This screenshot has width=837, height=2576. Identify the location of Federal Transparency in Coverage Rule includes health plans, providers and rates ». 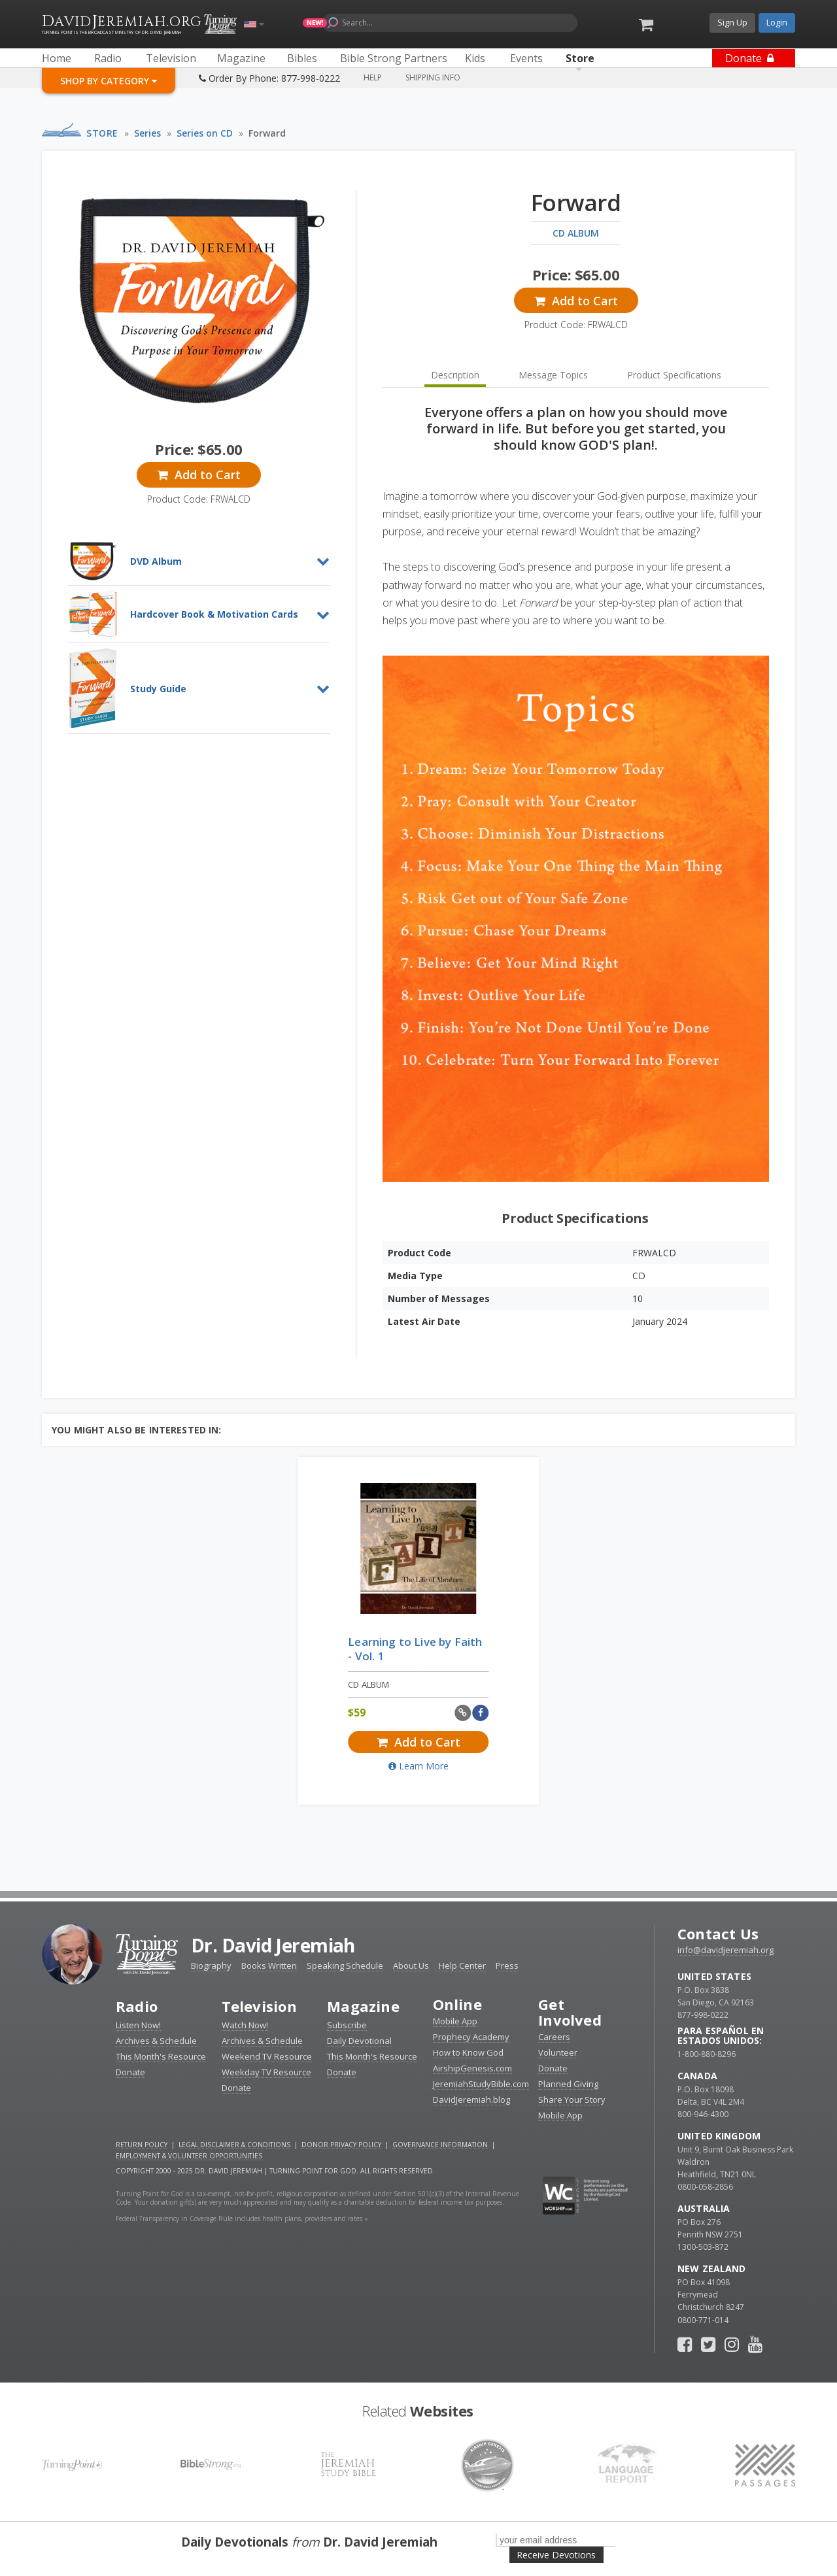
(242, 2218).